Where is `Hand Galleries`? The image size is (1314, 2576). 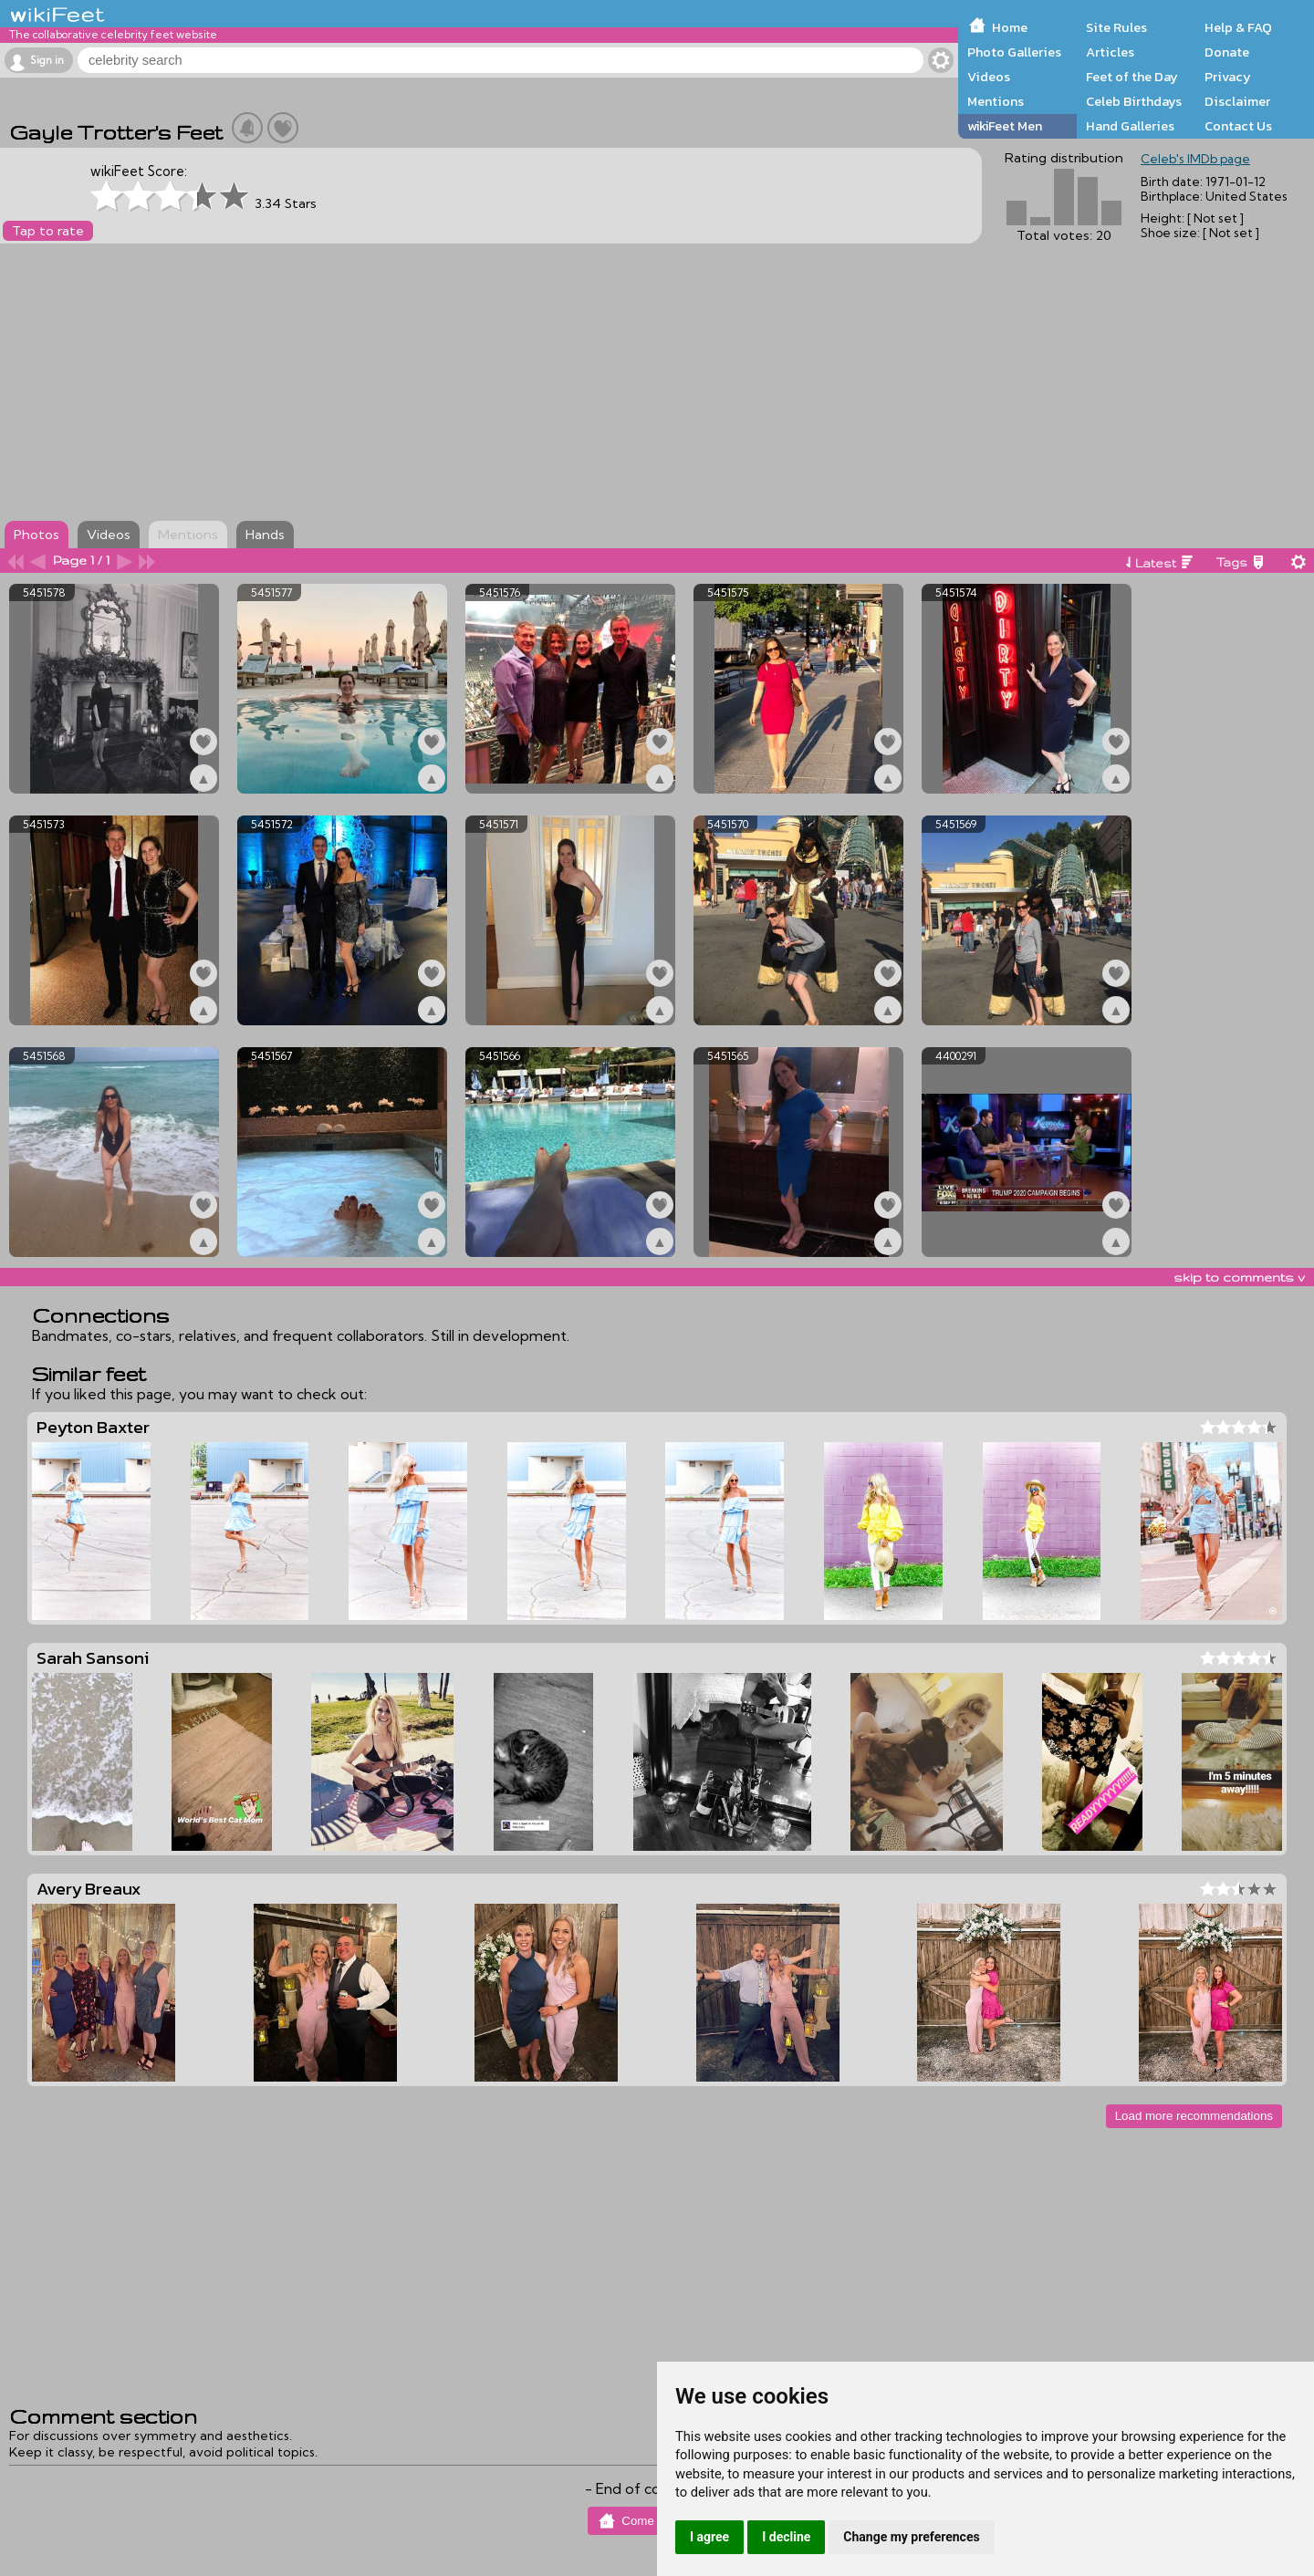
Hand Galleries is located at coordinates (1130, 126).